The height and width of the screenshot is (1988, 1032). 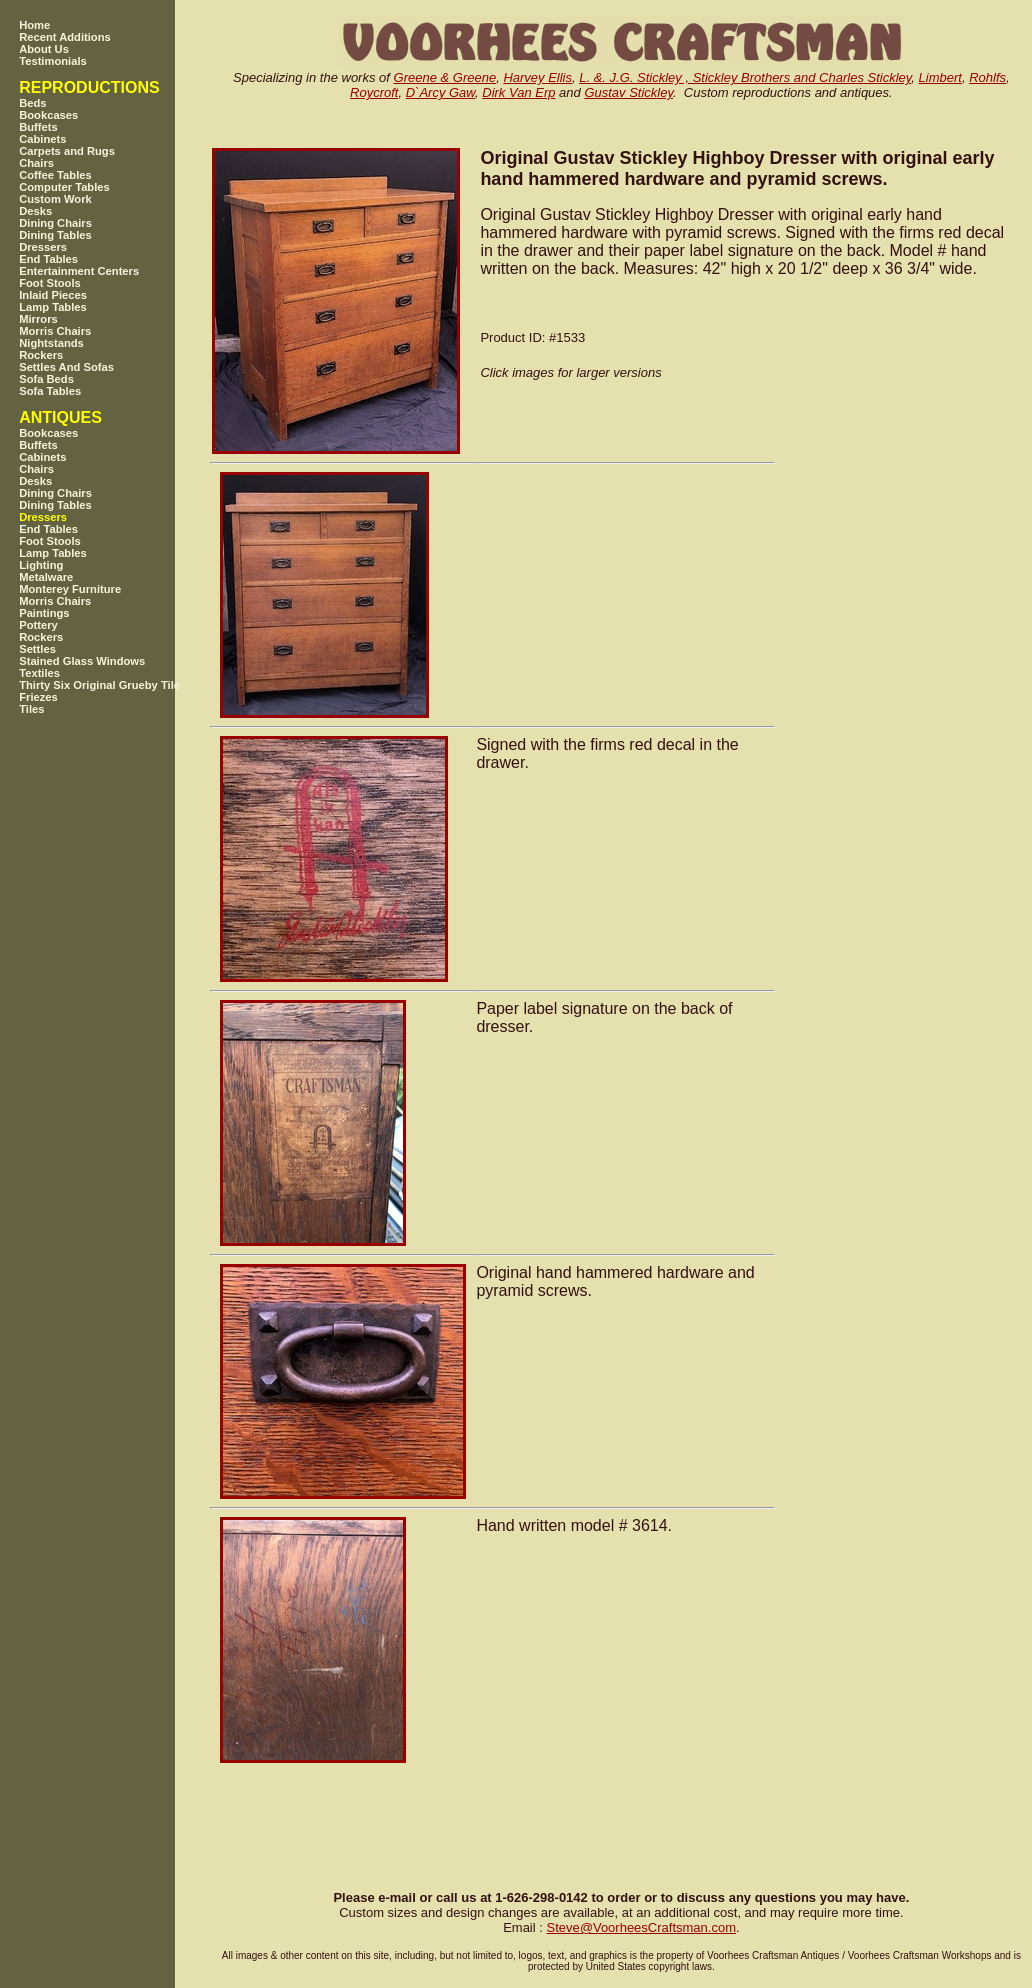 I want to click on Limbert, so click(x=940, y=77).